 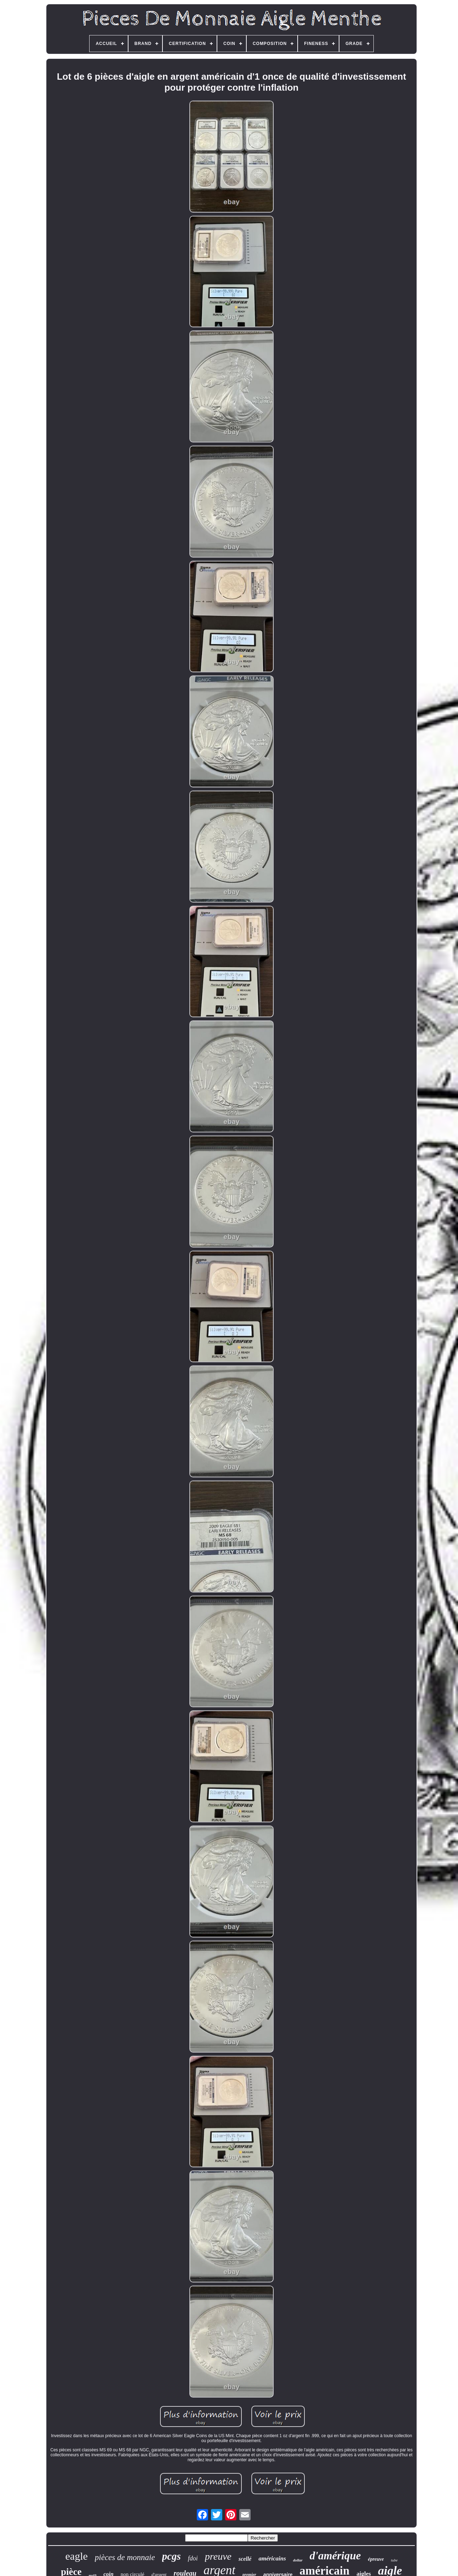 I want to click on pièces de monnaie, so click(x=125, y=2557).